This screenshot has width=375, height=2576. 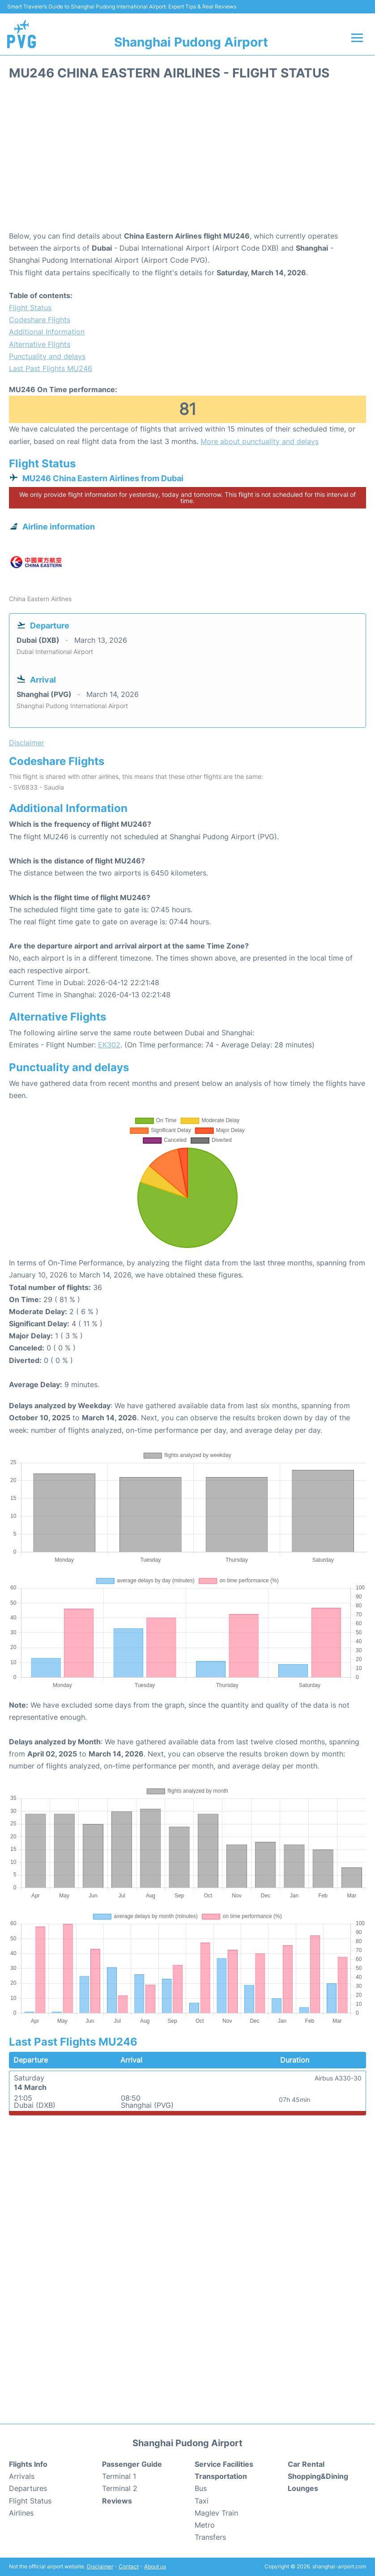 What do you see at coordinates (21, 2512) in the screenshot?
I see `Airlines` at bounding box center [21, 2512].